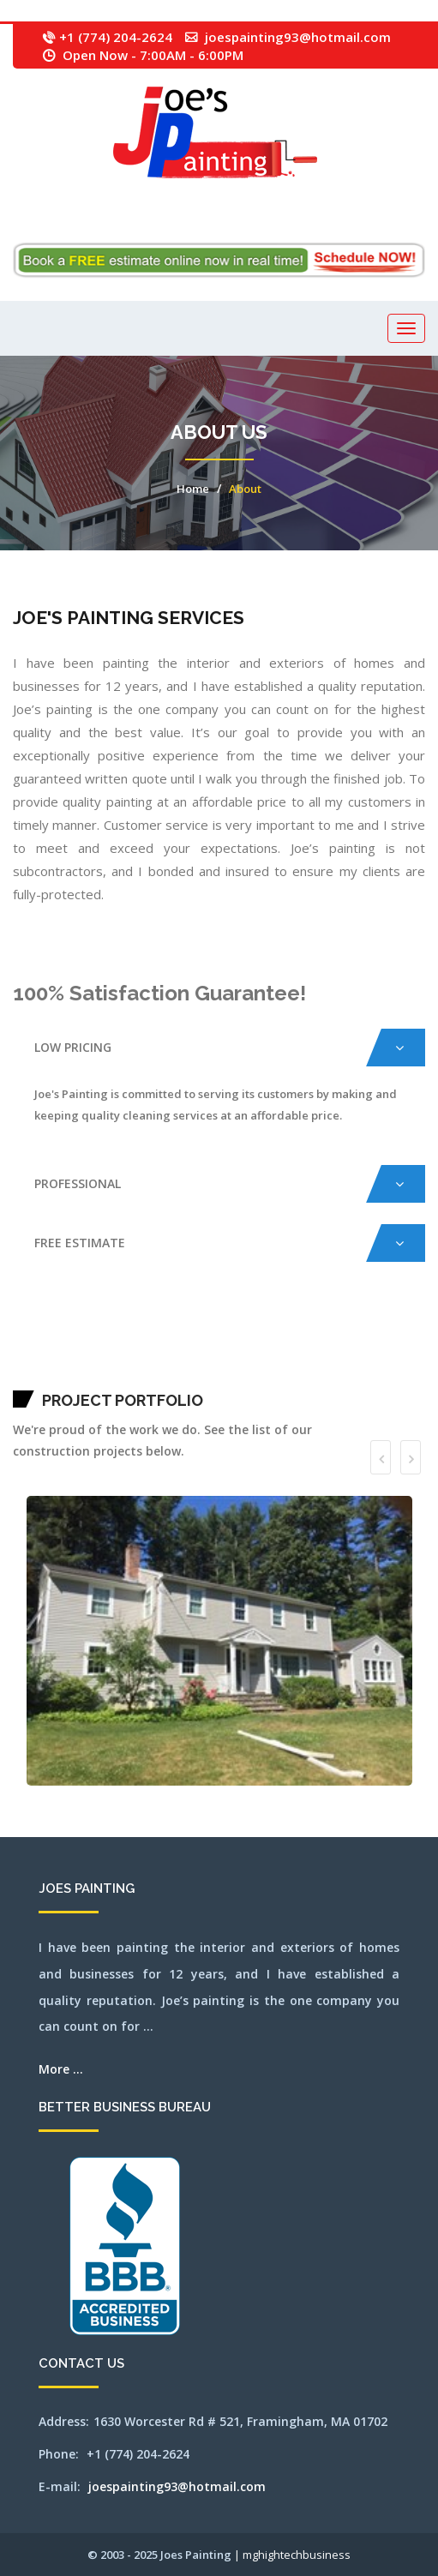 This screenshot has height=2576, width=438. I want to click on hanover, so click(390, 1332).